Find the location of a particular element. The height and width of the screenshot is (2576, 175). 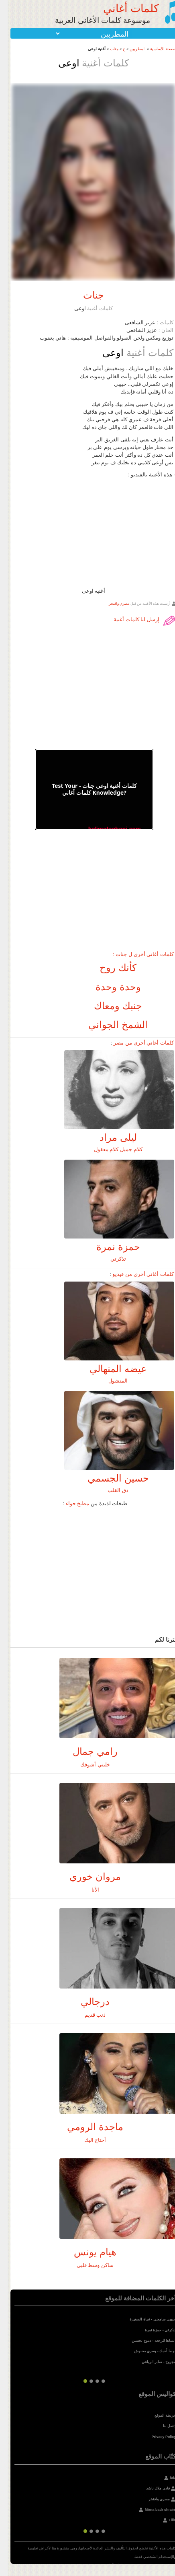

جنبك ومعاك is located at coordinates (110, 1005).